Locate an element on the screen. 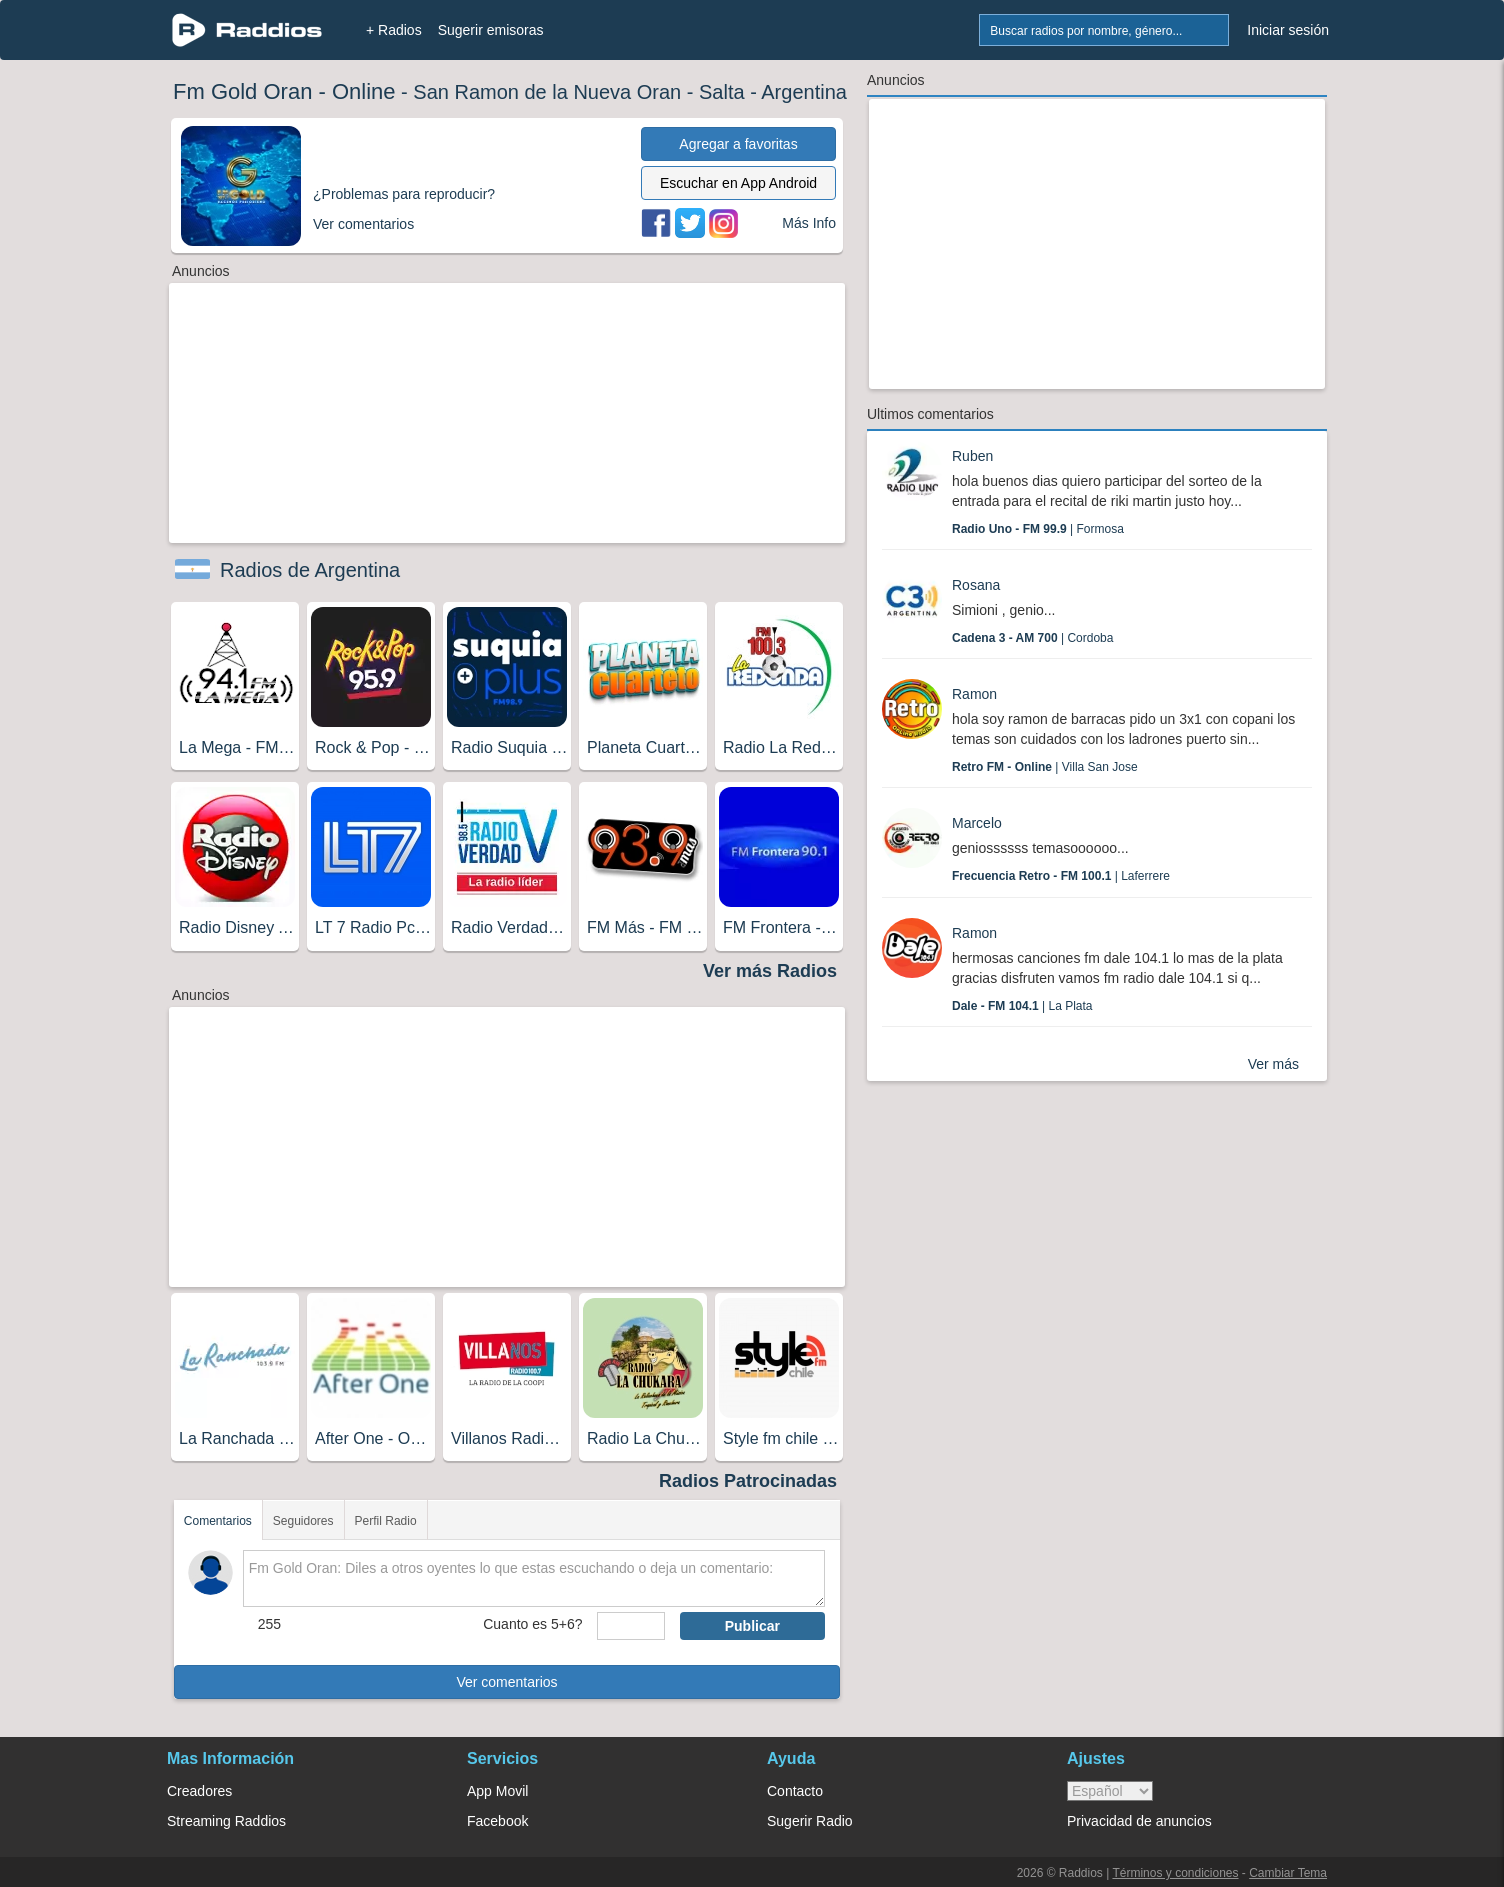 This screenshot has width=1504, height=1887. Radios Patrocinadas is located at coordinates (748, 1481).